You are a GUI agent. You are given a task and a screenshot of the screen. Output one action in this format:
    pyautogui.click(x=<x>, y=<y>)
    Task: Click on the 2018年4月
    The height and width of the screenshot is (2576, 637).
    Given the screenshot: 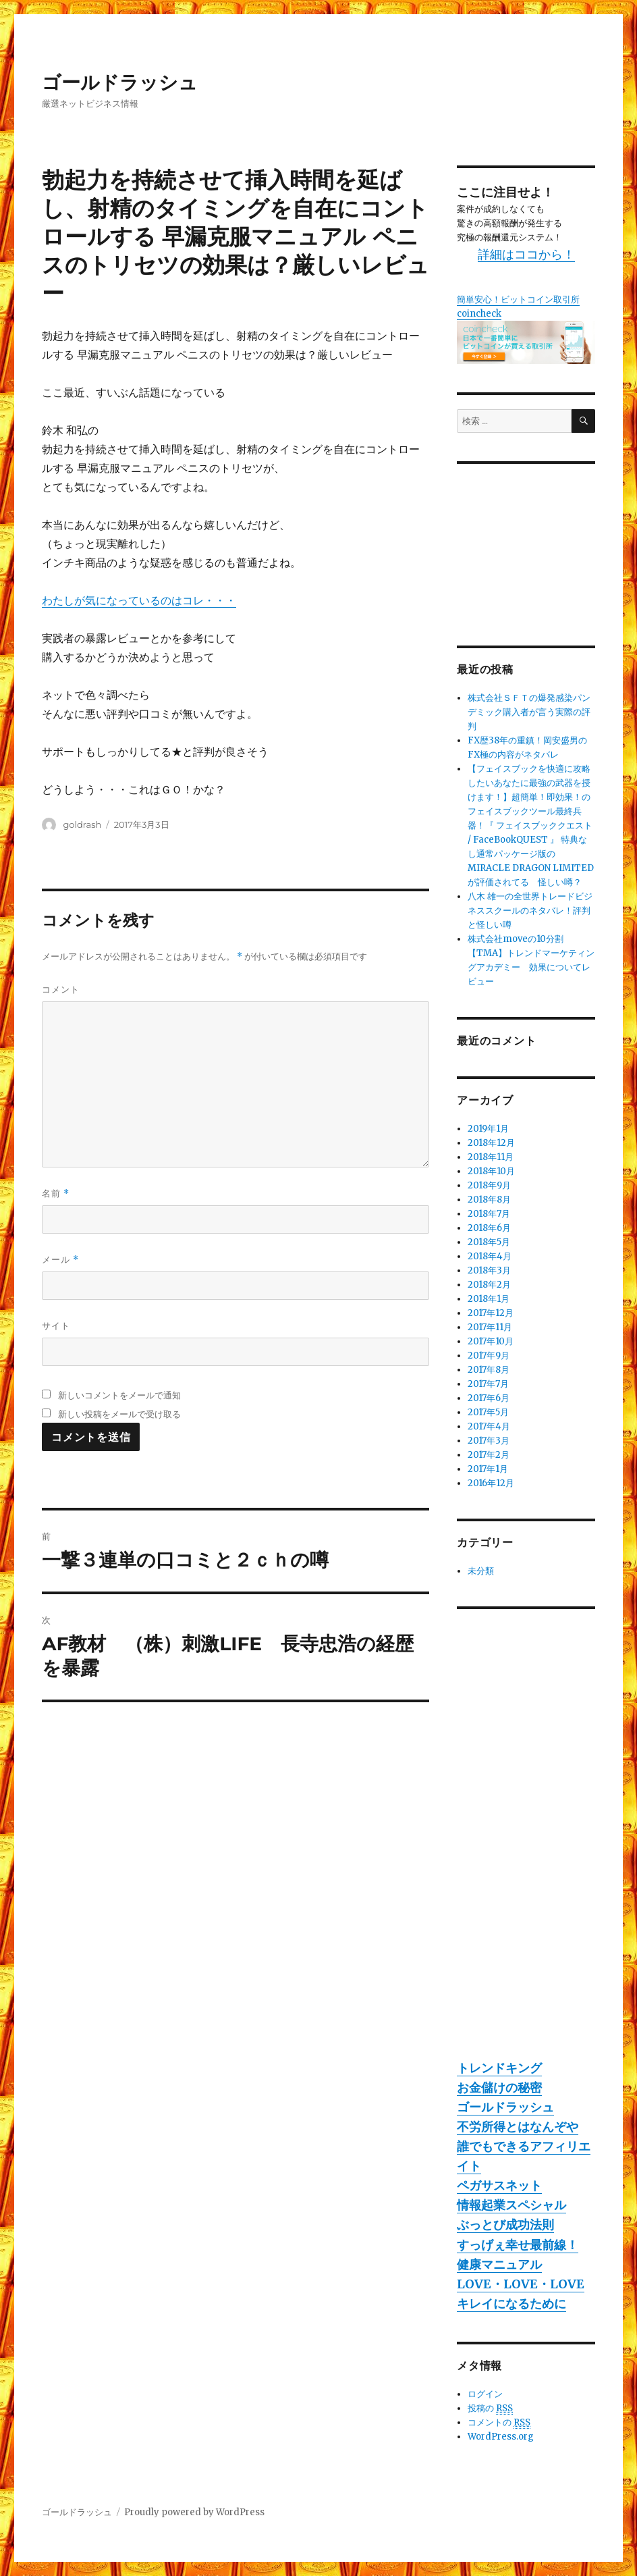 What is the action you would take?
    pyautogui.click(x=489, y=1256)
    